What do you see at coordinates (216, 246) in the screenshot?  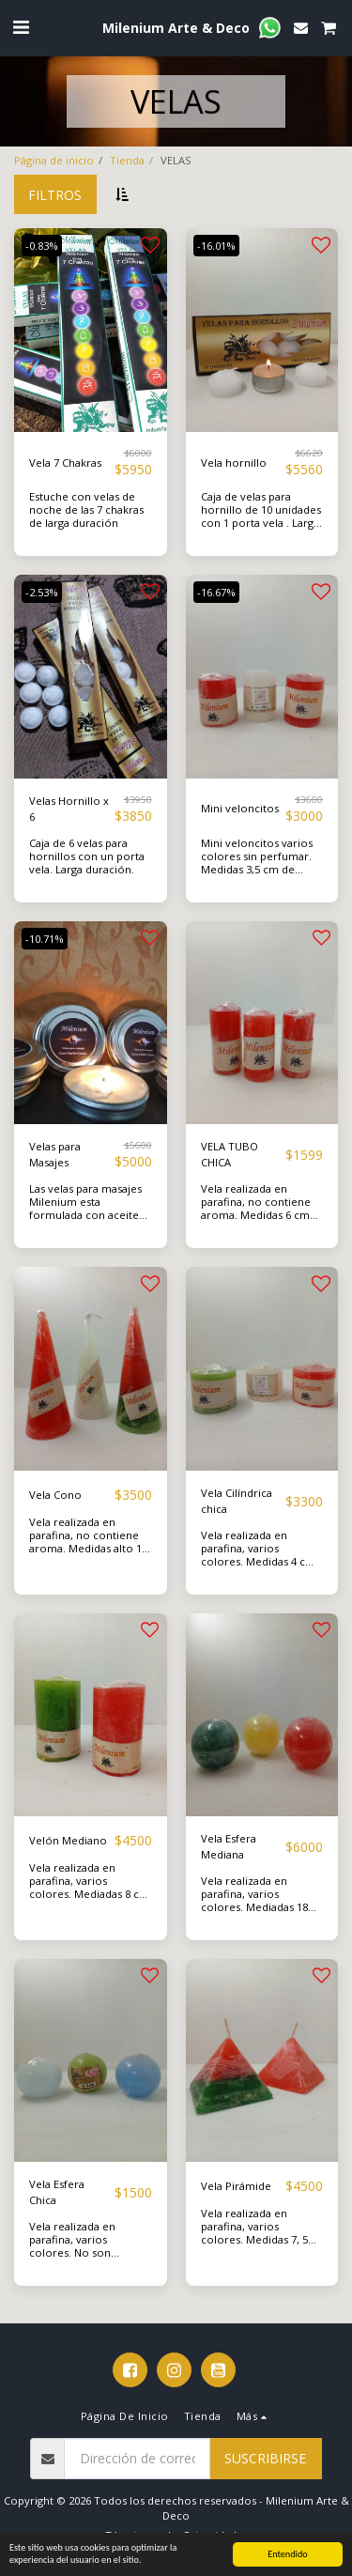 I see `-16.01%` at bounding box center [216, 246].